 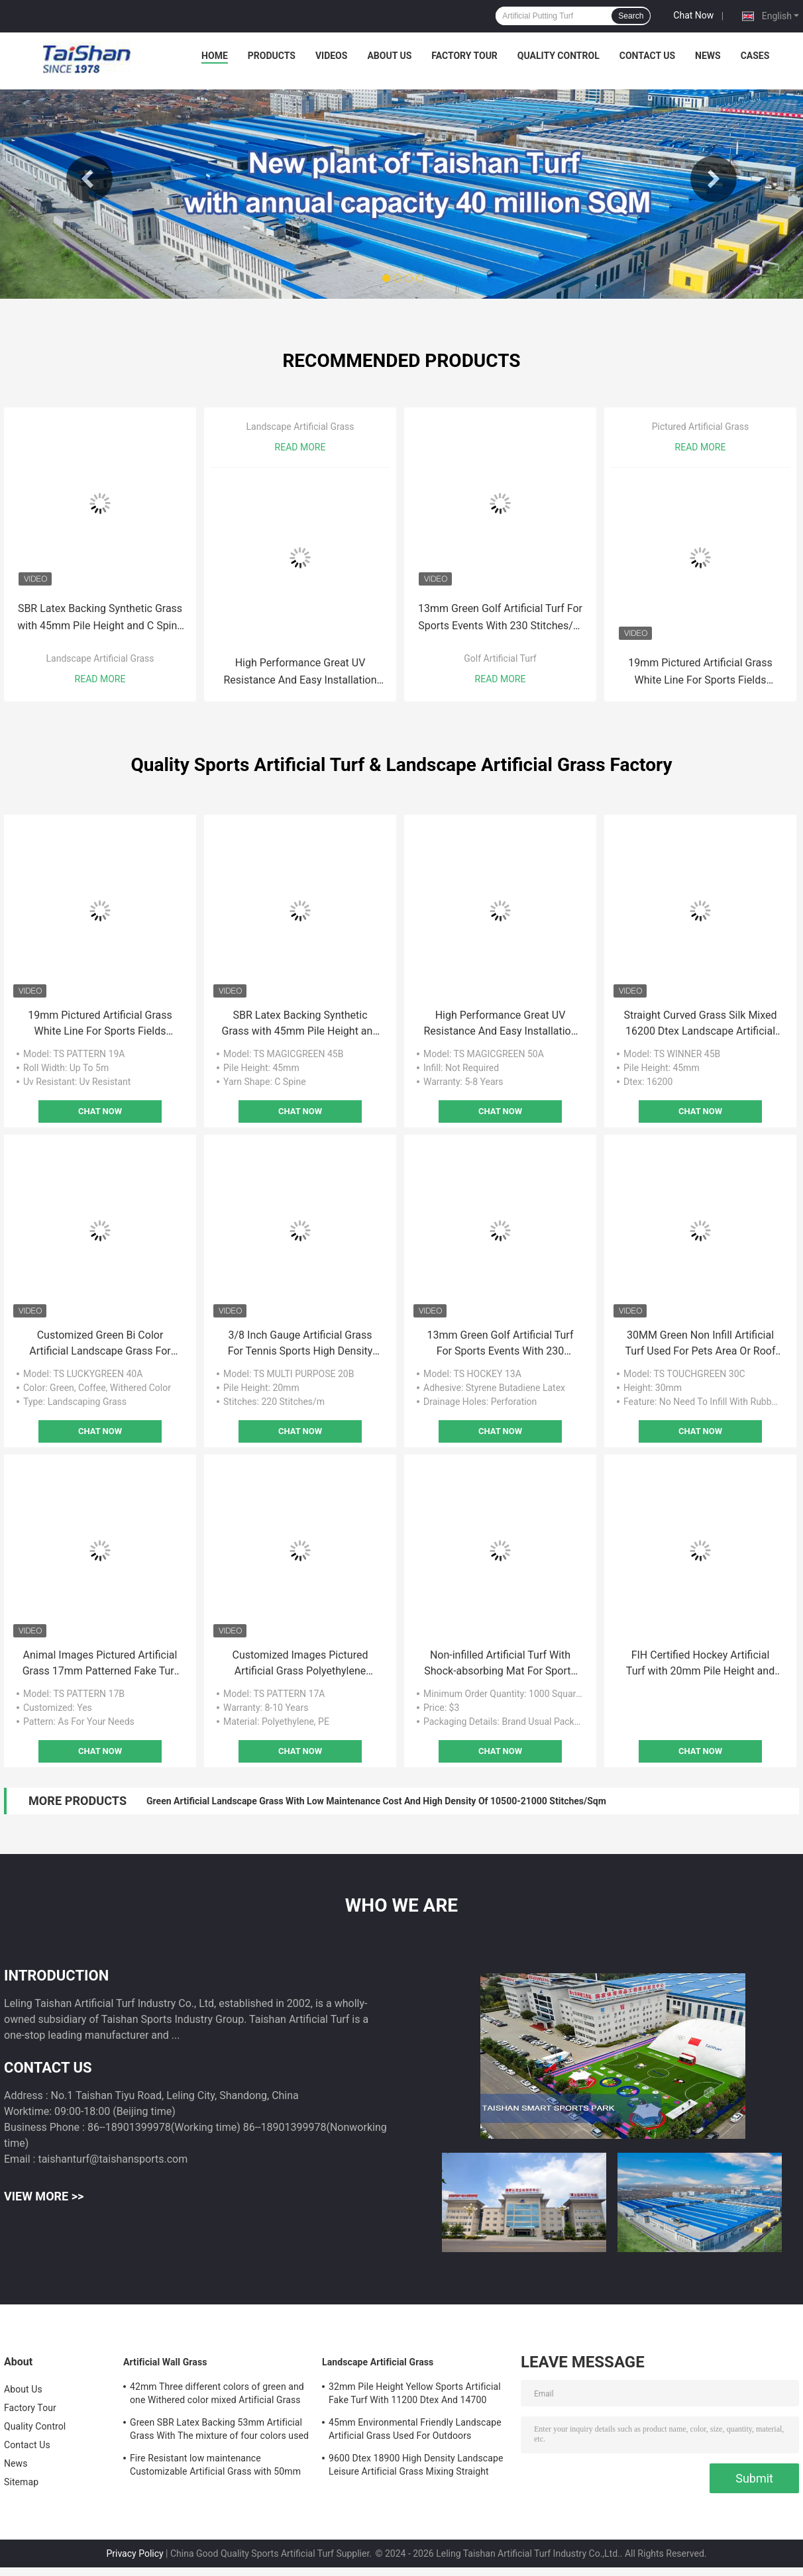 What do you see at coordinates (100, 679) in the screenshot?
I see `Read More` at bounding box center [100, 679].